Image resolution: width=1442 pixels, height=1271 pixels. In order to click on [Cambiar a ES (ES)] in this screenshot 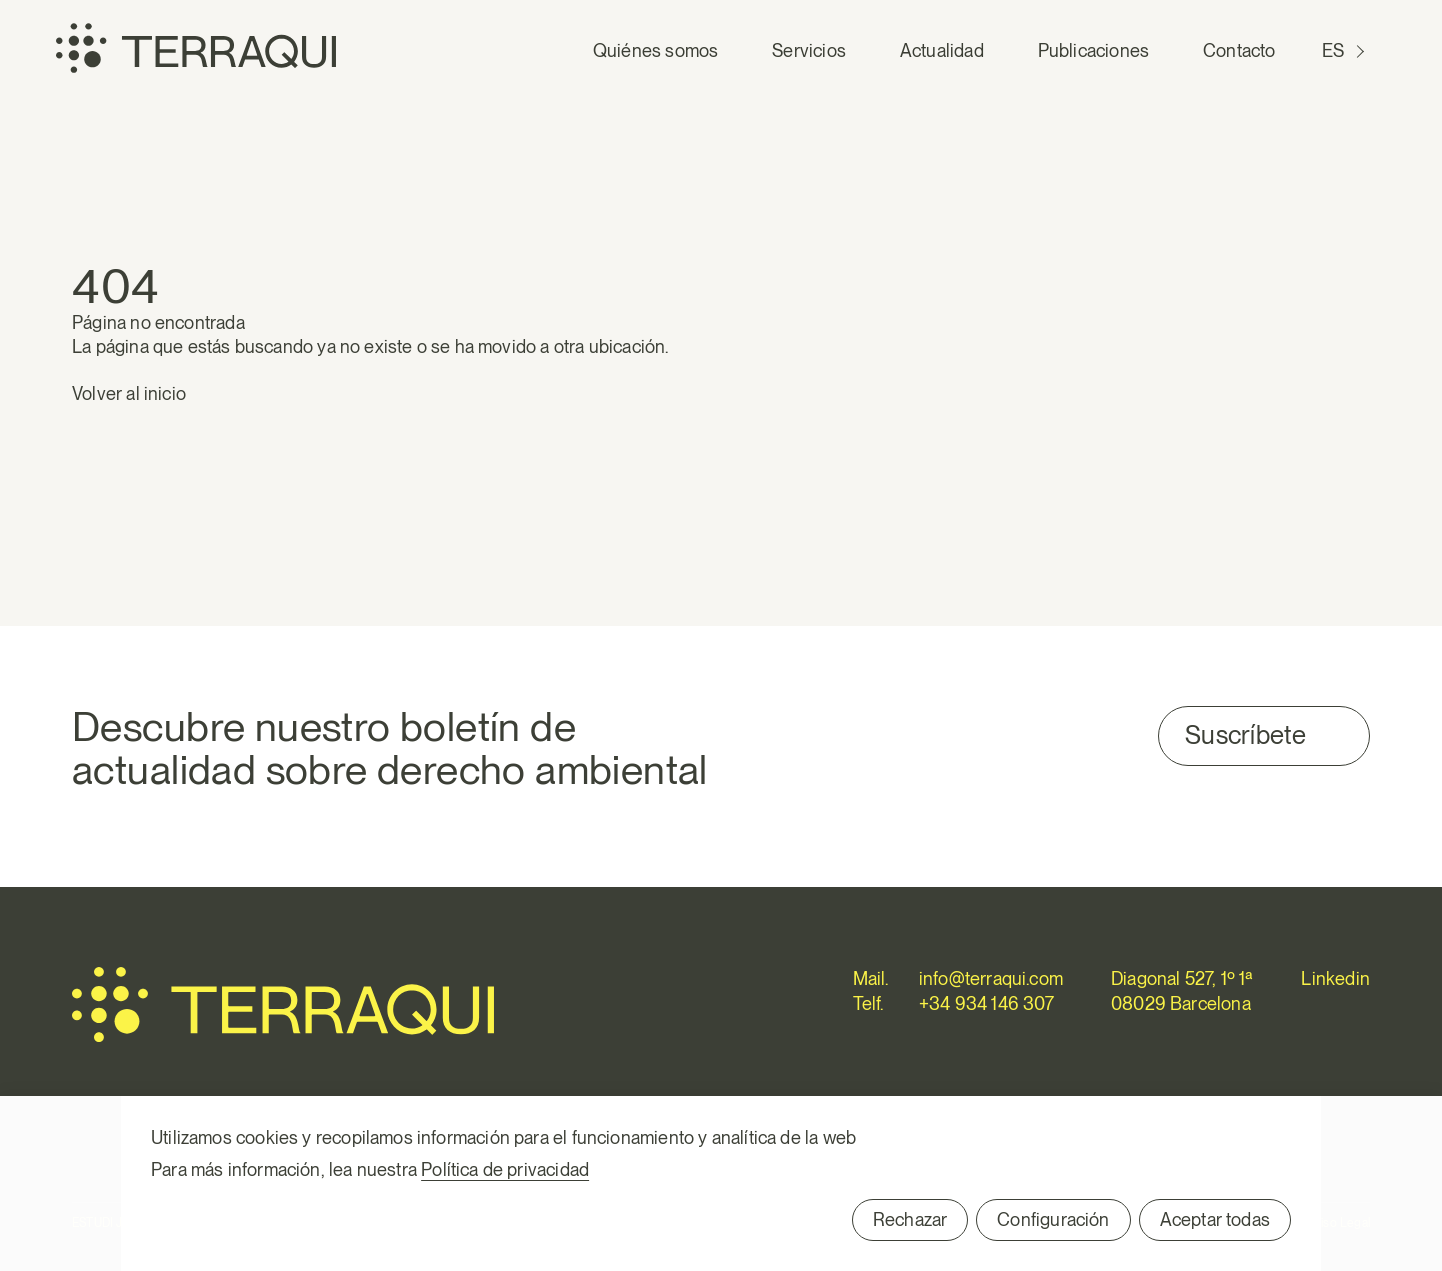, I will do `click(1345, 51)`.